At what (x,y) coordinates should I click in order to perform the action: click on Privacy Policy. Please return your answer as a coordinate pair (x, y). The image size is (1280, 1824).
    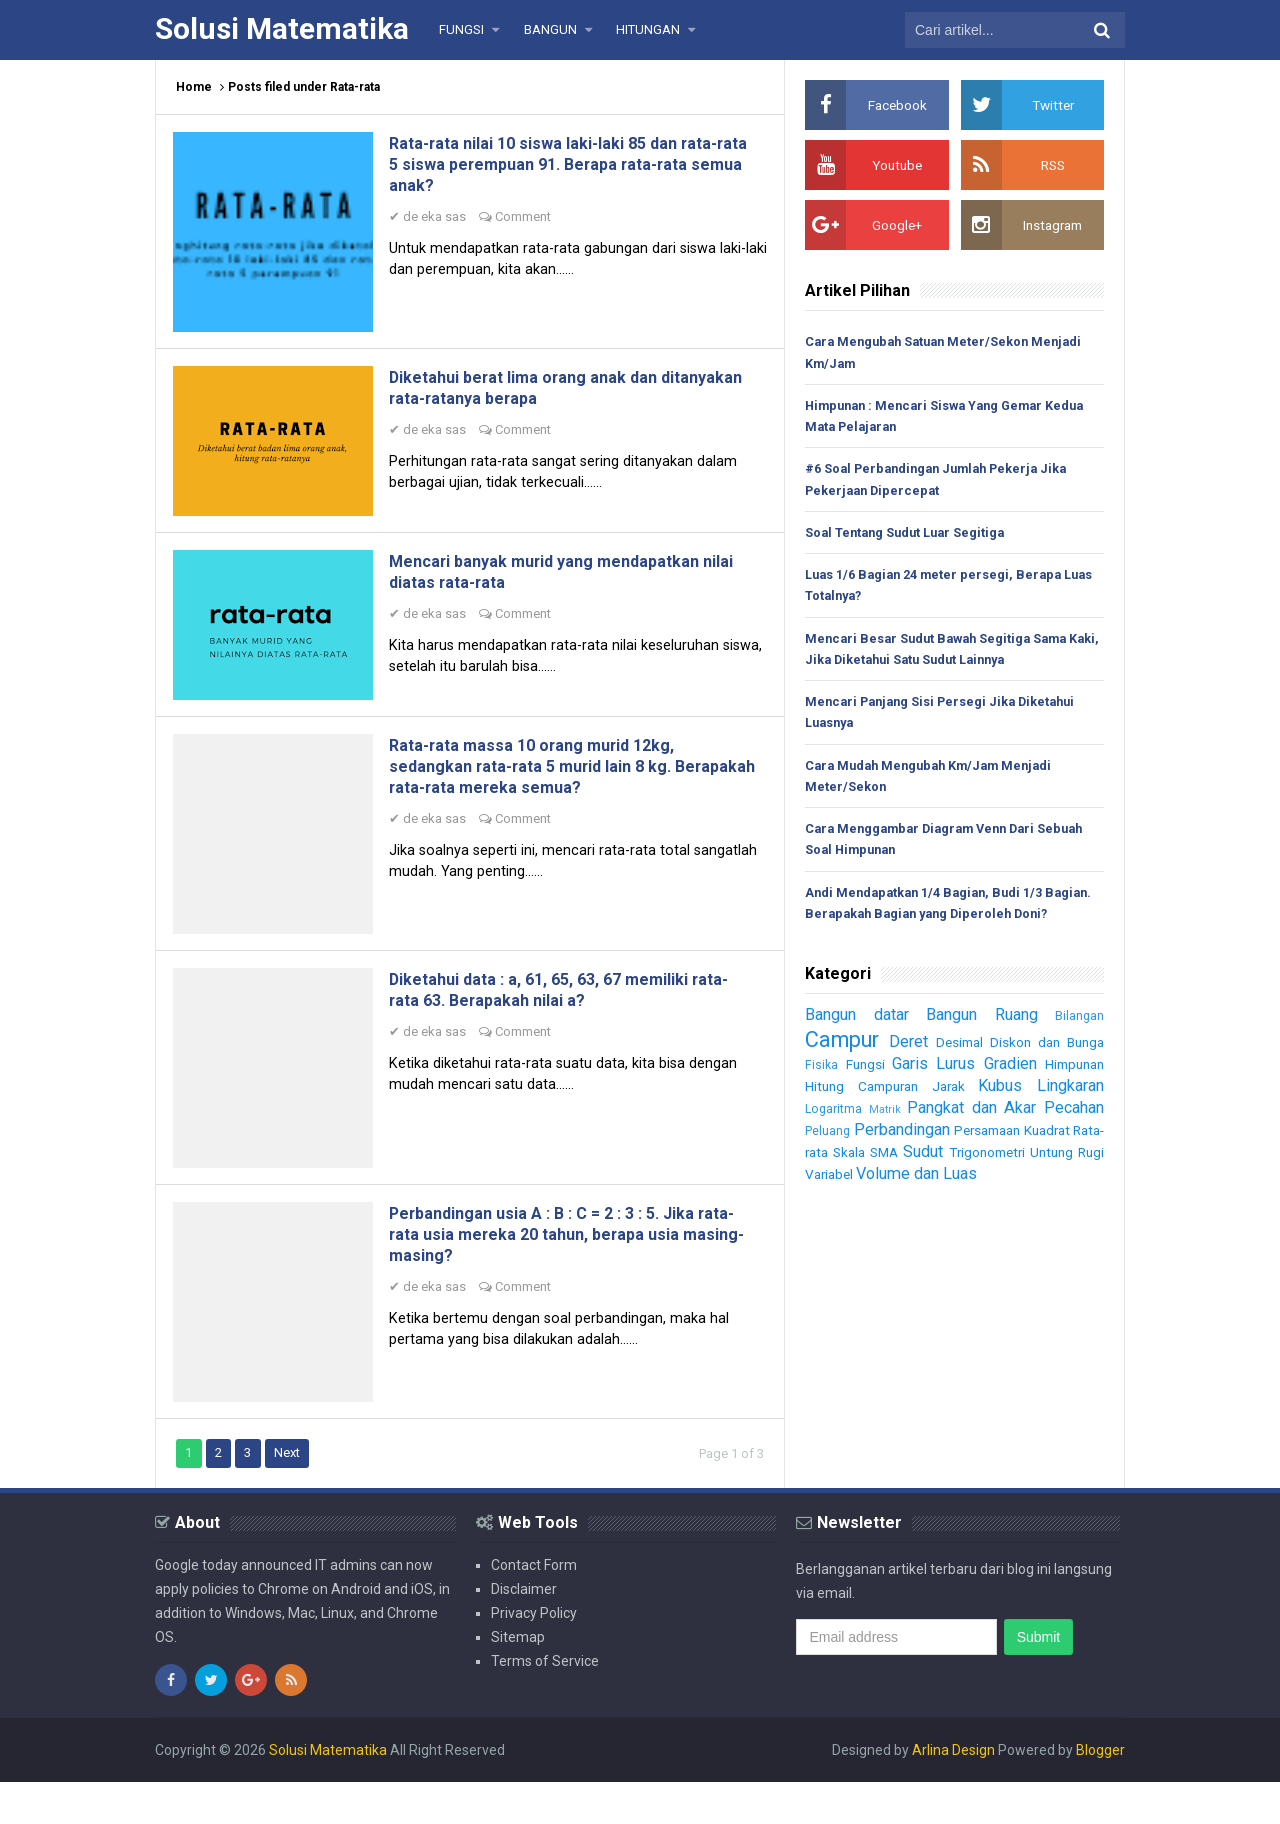
    Looking at the image, I should click on (534, 1655).